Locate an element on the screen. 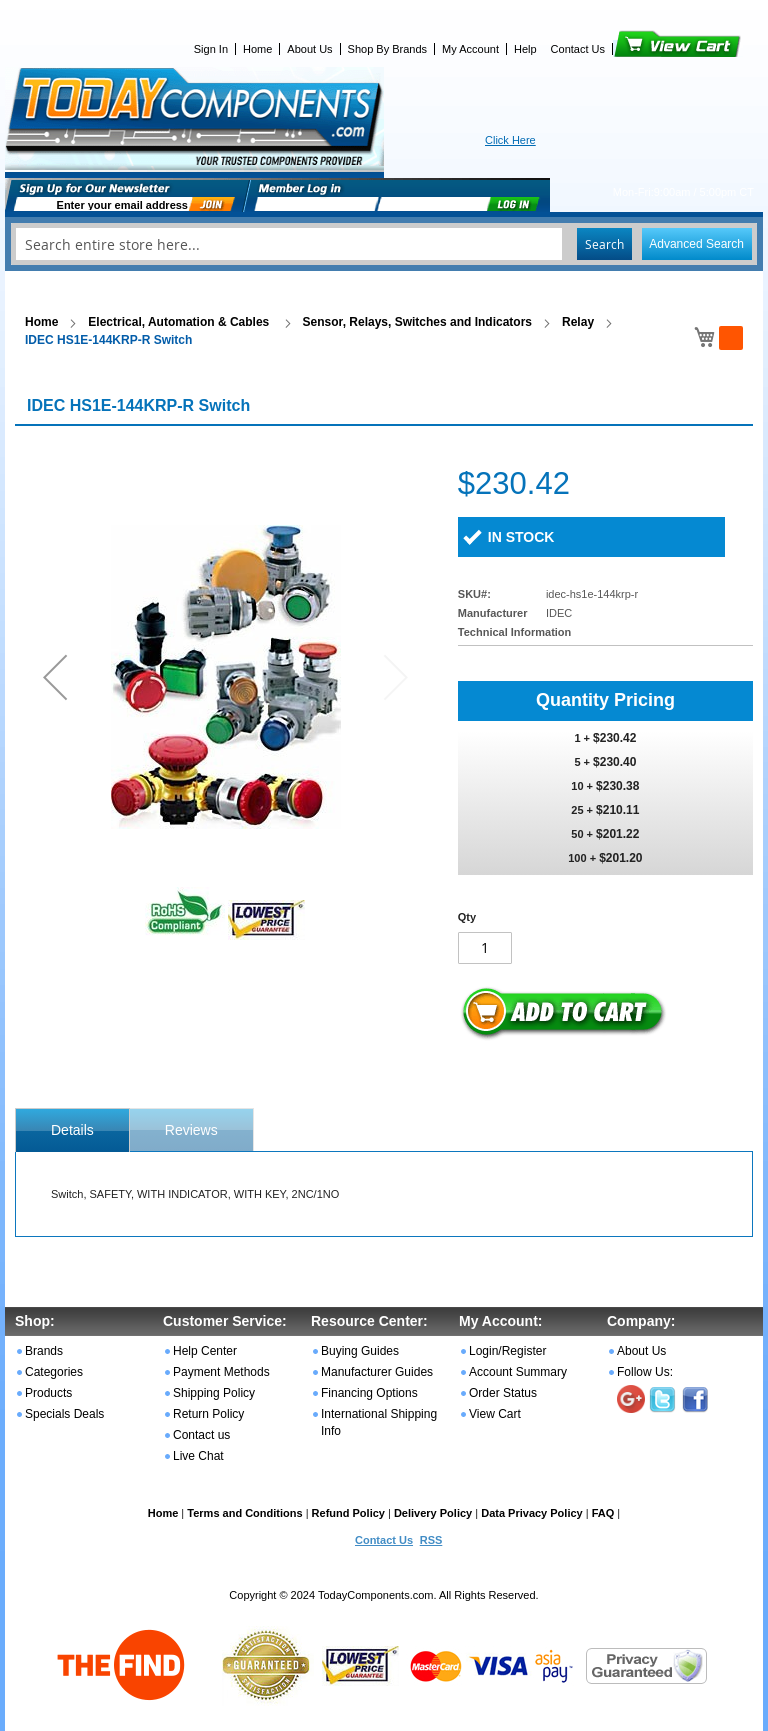 The image size is (768, 1731). Advanced Search is located at coordinates (696, 244).